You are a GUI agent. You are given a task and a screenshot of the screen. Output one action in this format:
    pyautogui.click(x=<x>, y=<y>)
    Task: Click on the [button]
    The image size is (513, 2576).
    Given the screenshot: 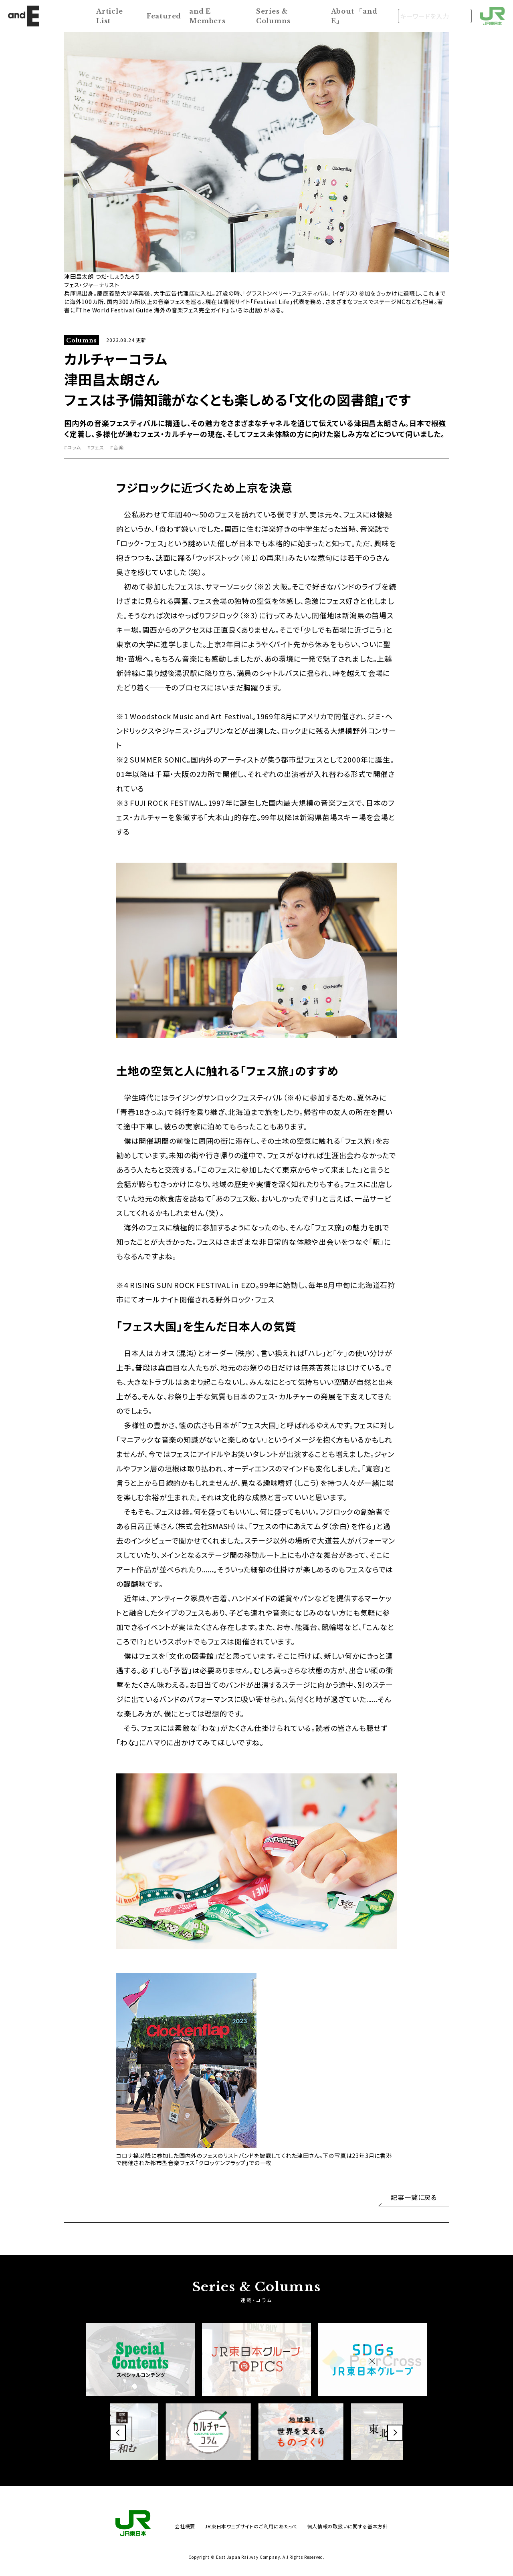 What is the action you would take?
    pyautogui.click(x=118, y=2433)
    